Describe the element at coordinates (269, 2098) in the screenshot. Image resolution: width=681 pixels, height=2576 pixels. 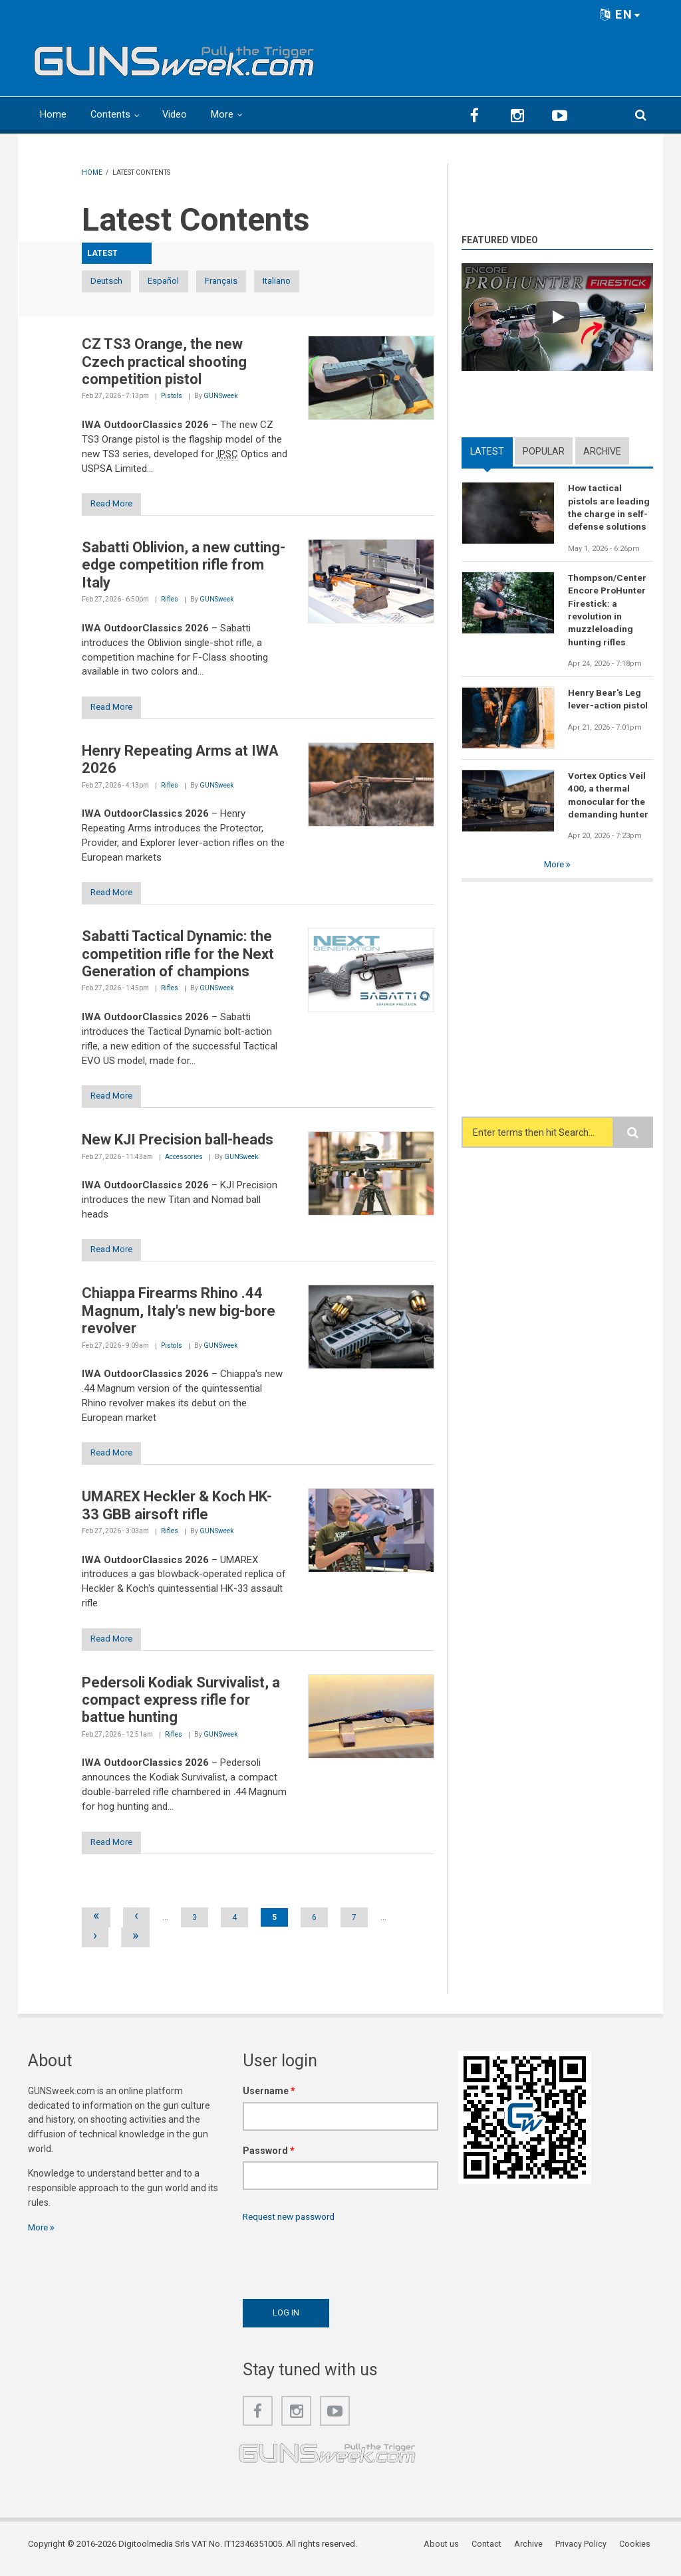
I see `Username` at that location.